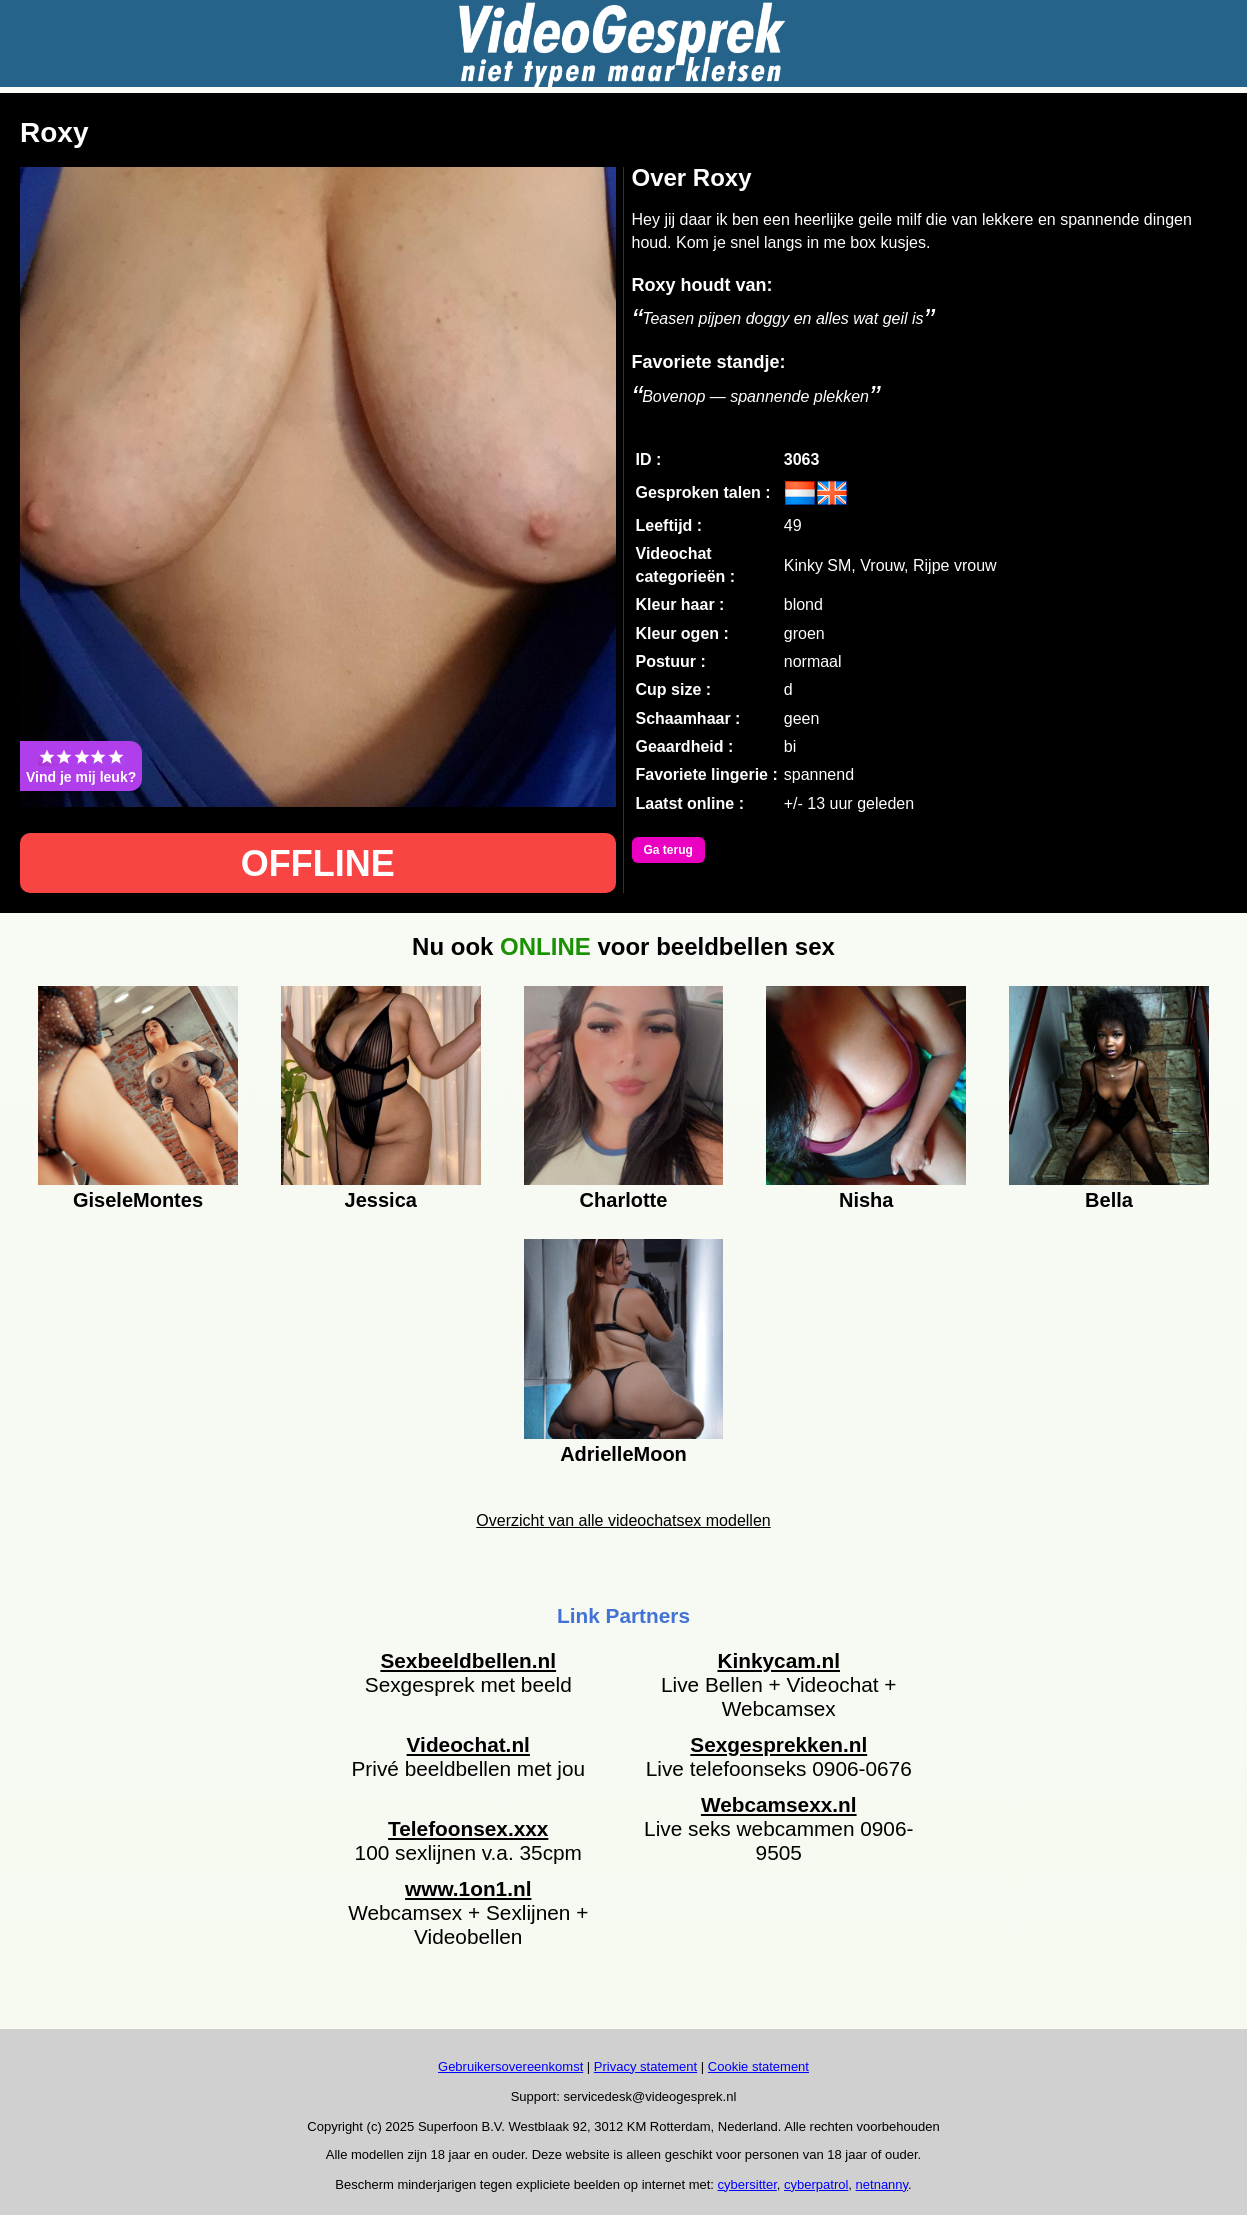  What do you see at coordinates (318, 863) in the screenshot?
I see `OFFLINE` at bounding box center [318, 863].